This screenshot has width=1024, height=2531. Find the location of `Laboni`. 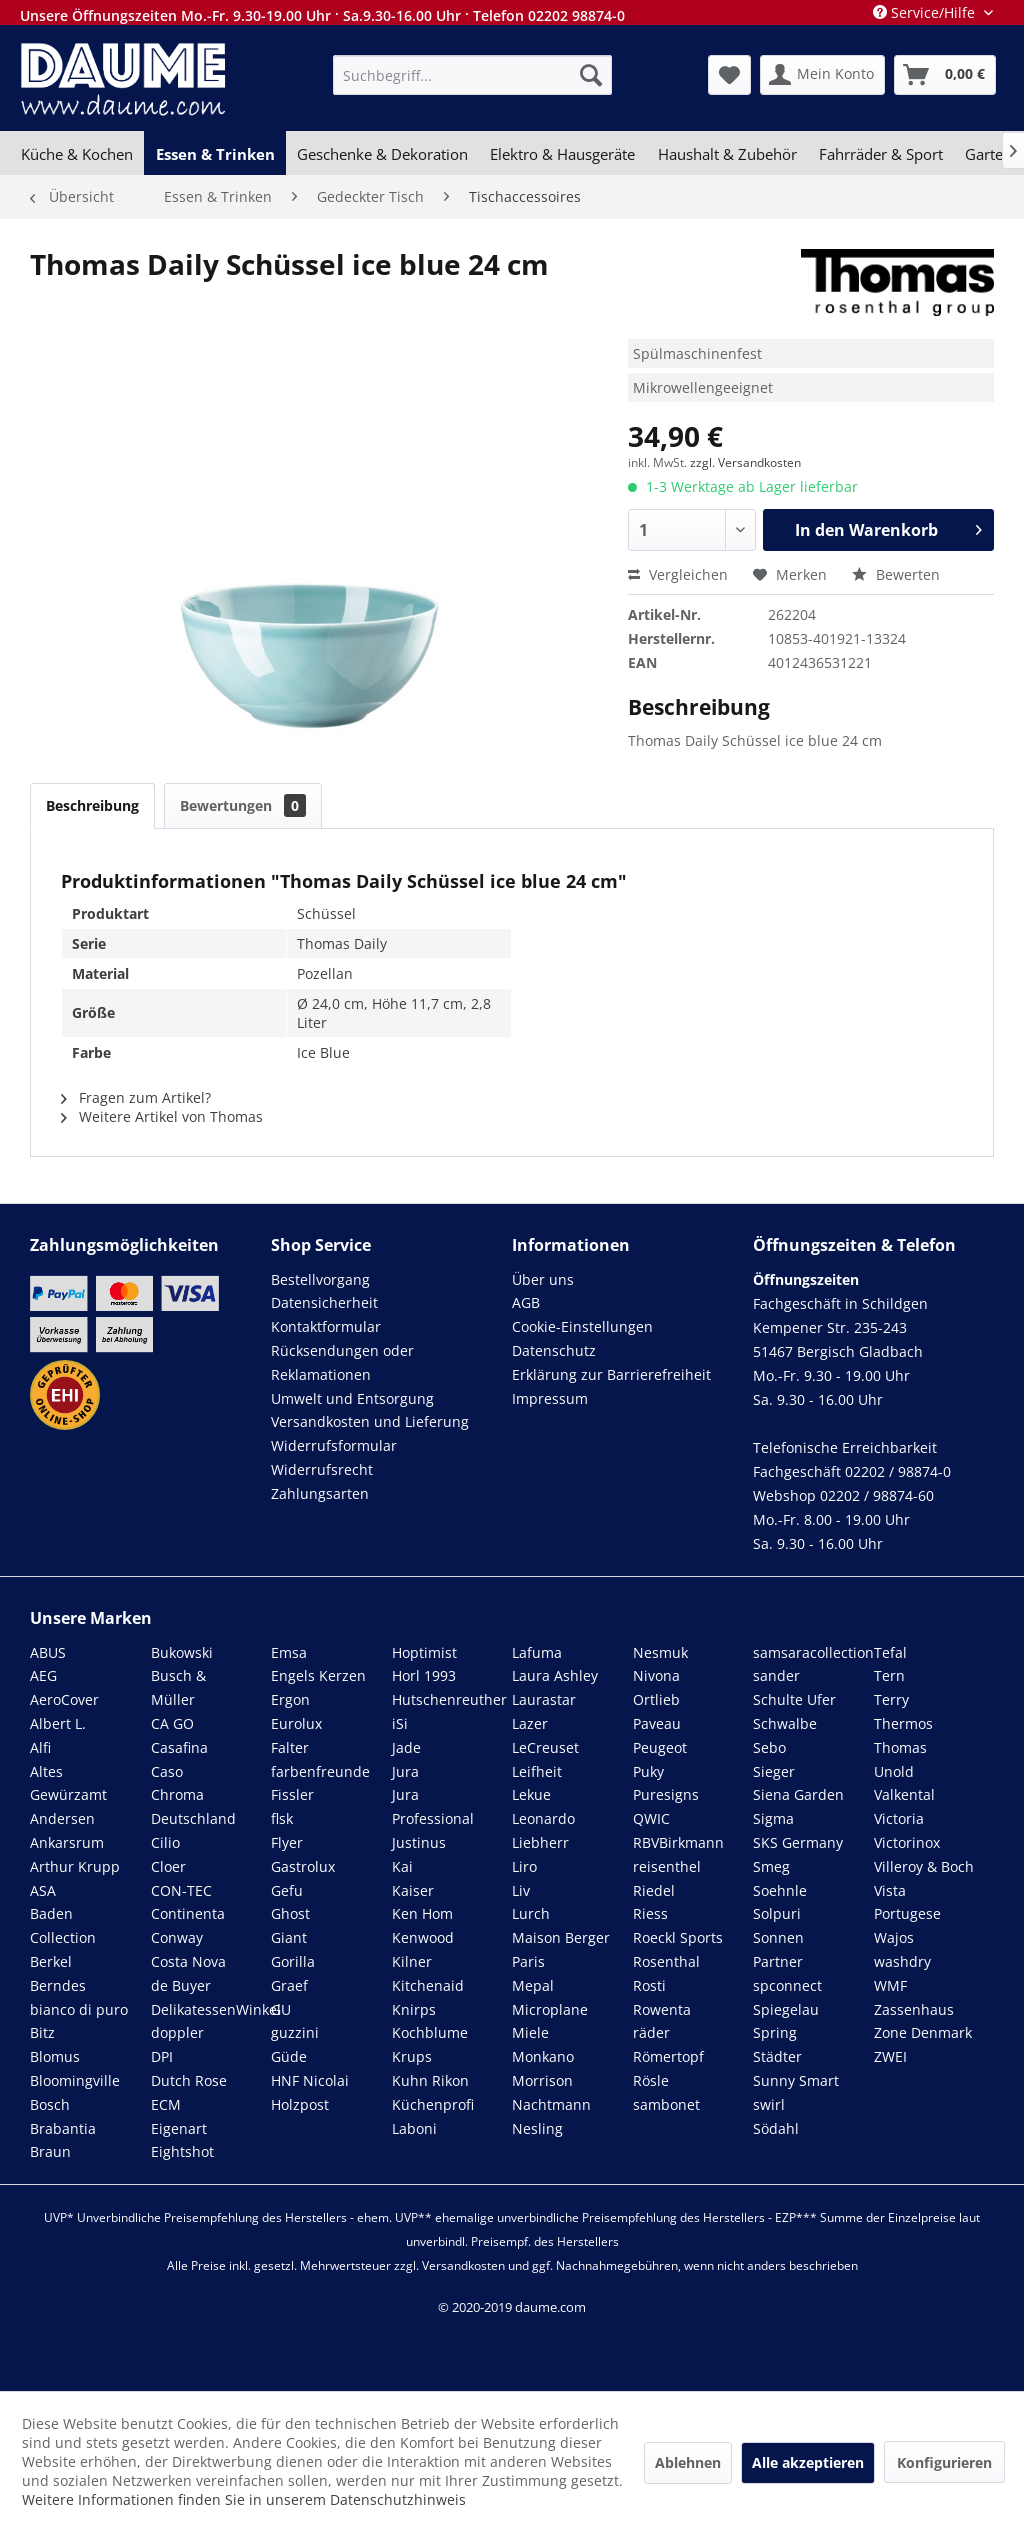

Laboni is located at coordinates (414, 2128).